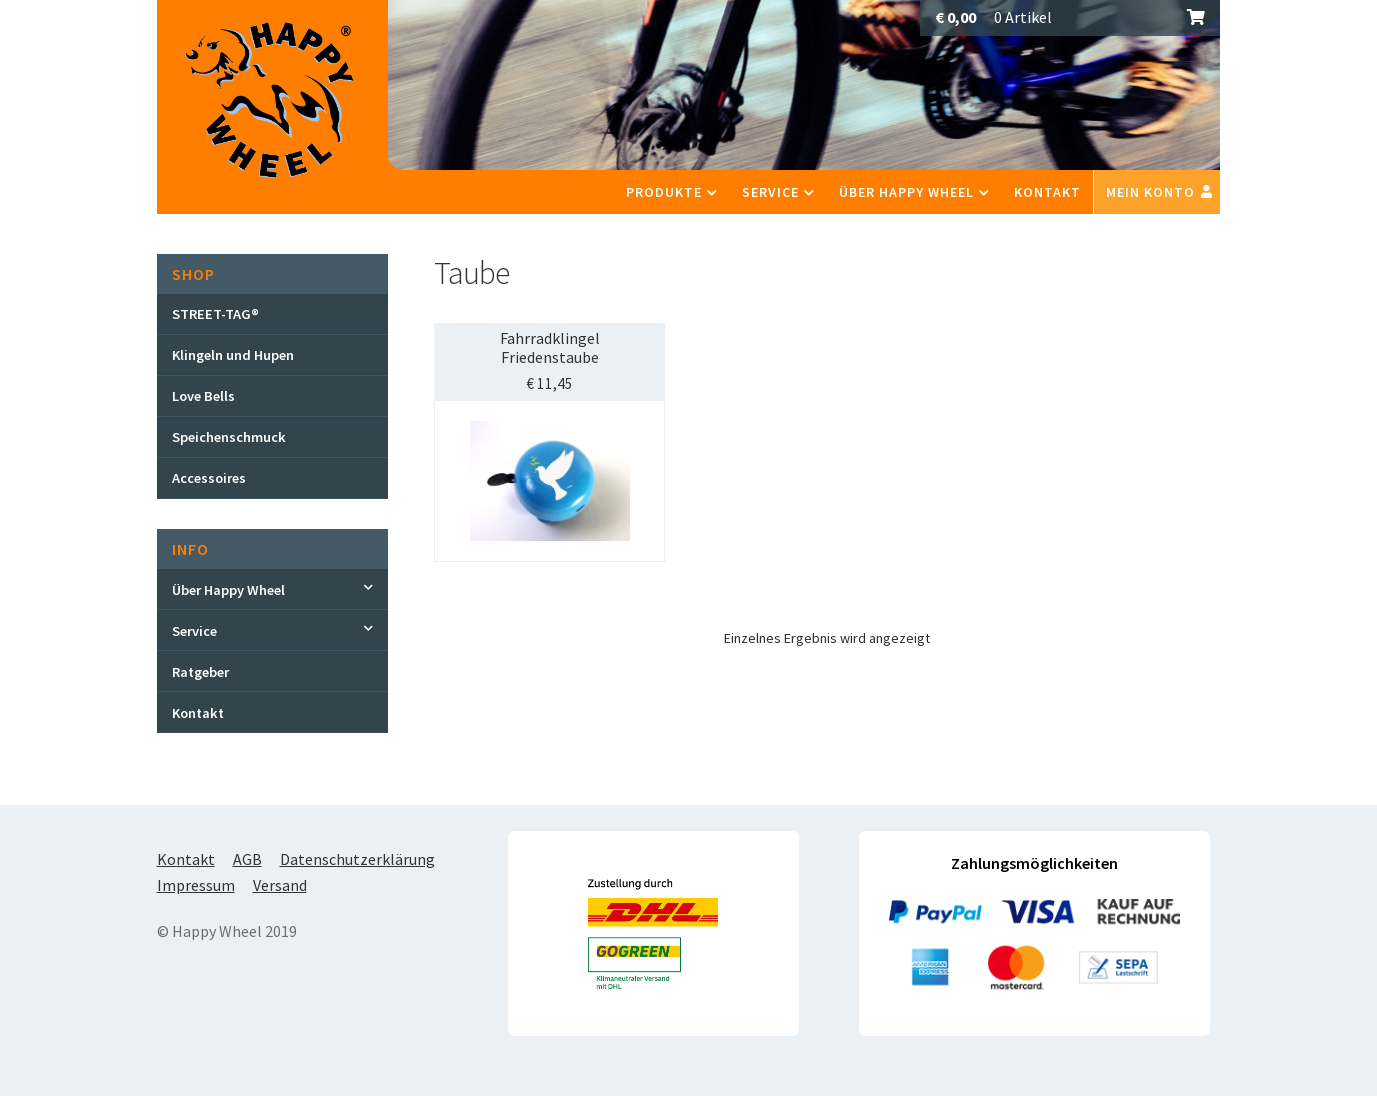  What do you see at coordinates (196, 885) in the screenshot?
I see `Impressum` at bounding box center [196, 885].